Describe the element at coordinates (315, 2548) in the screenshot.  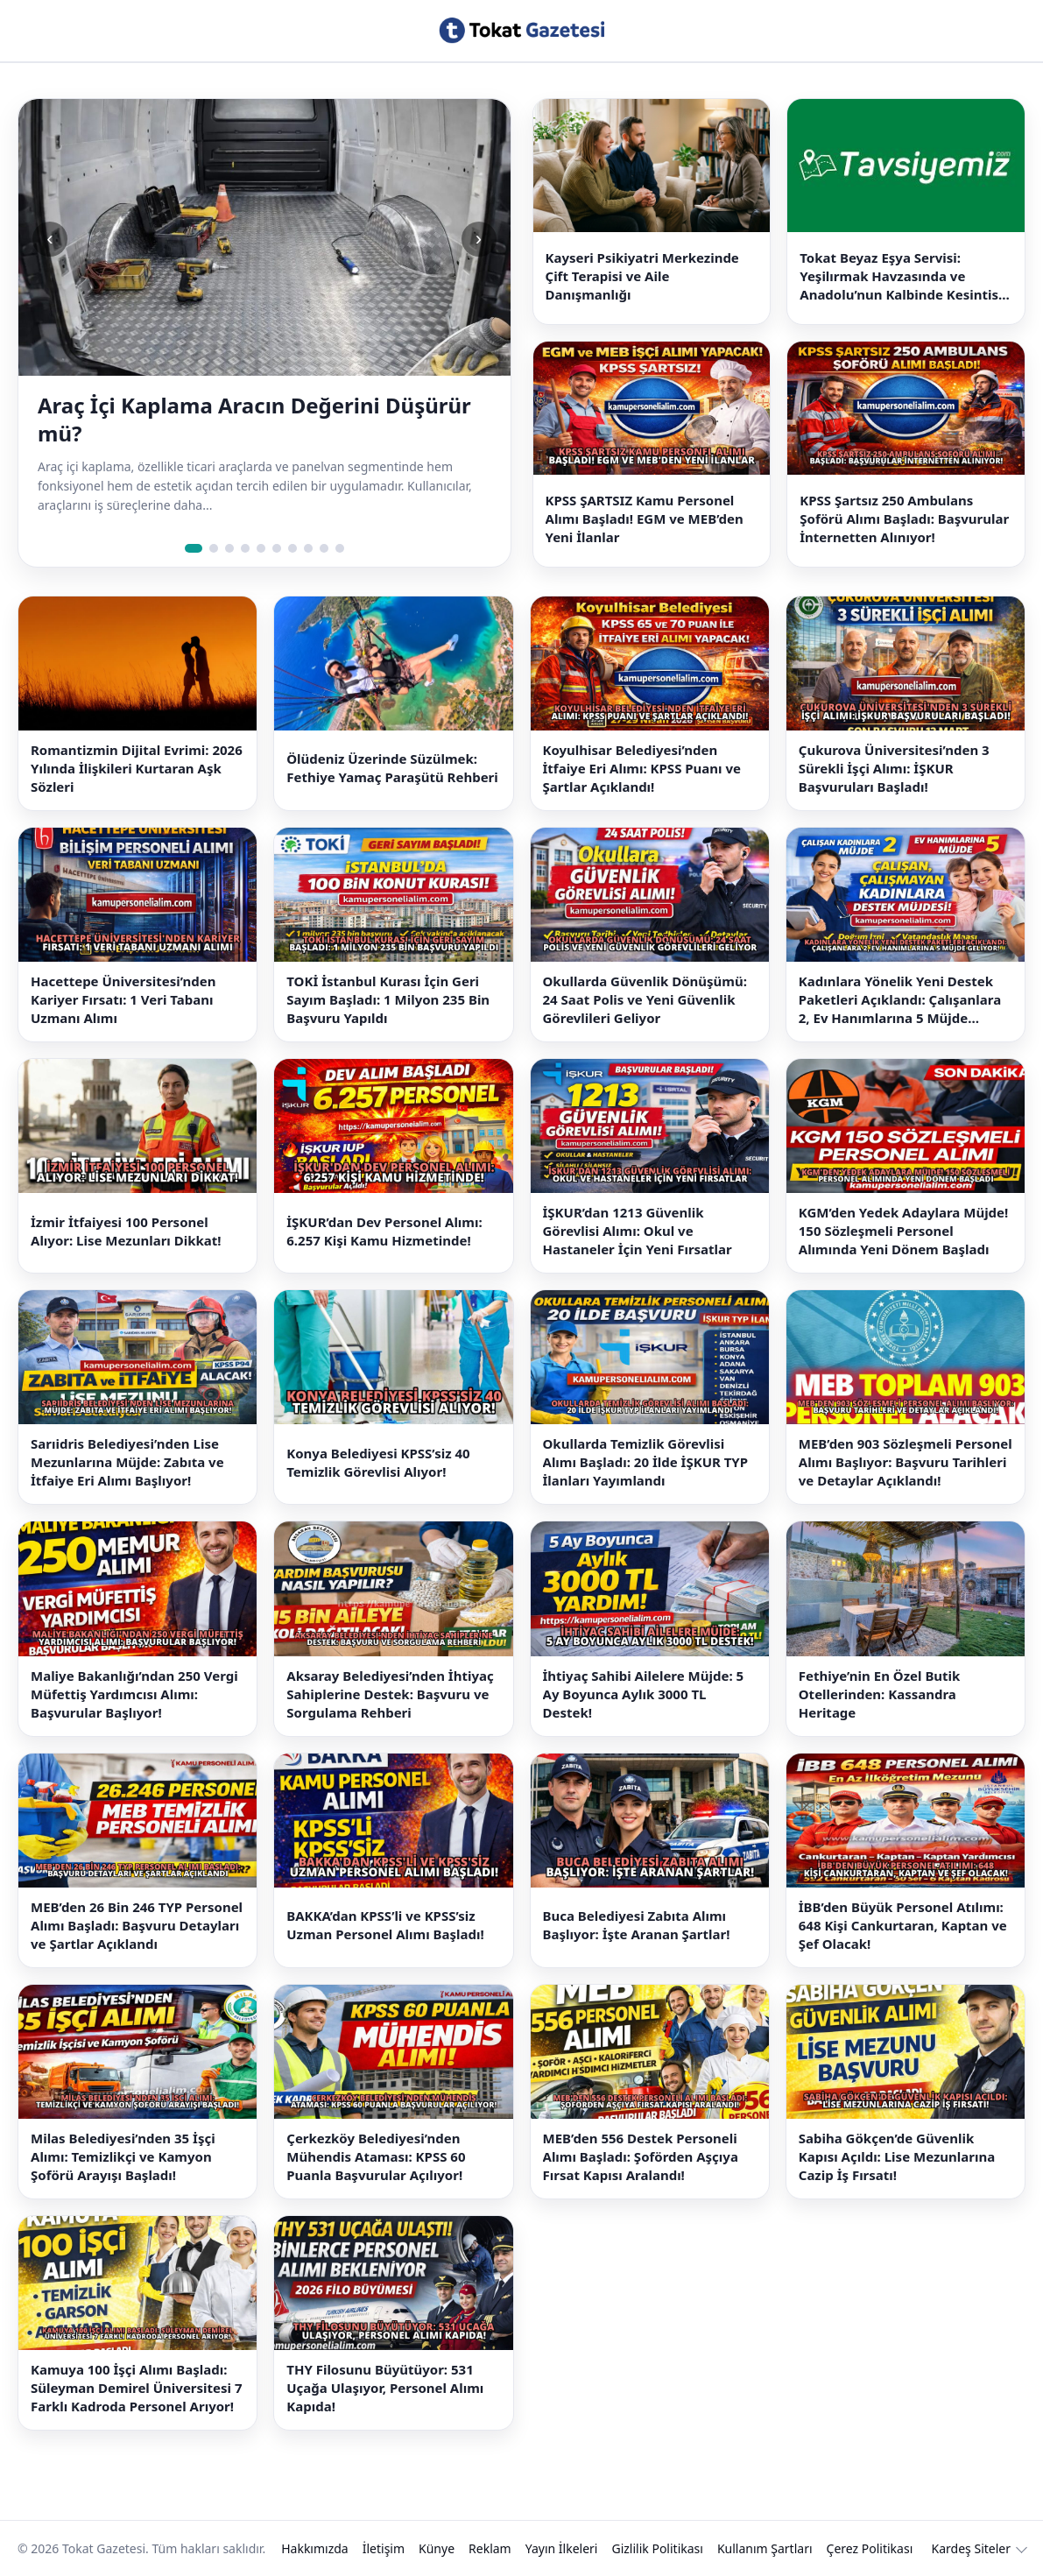
I see `Hakkımızda` at that location.